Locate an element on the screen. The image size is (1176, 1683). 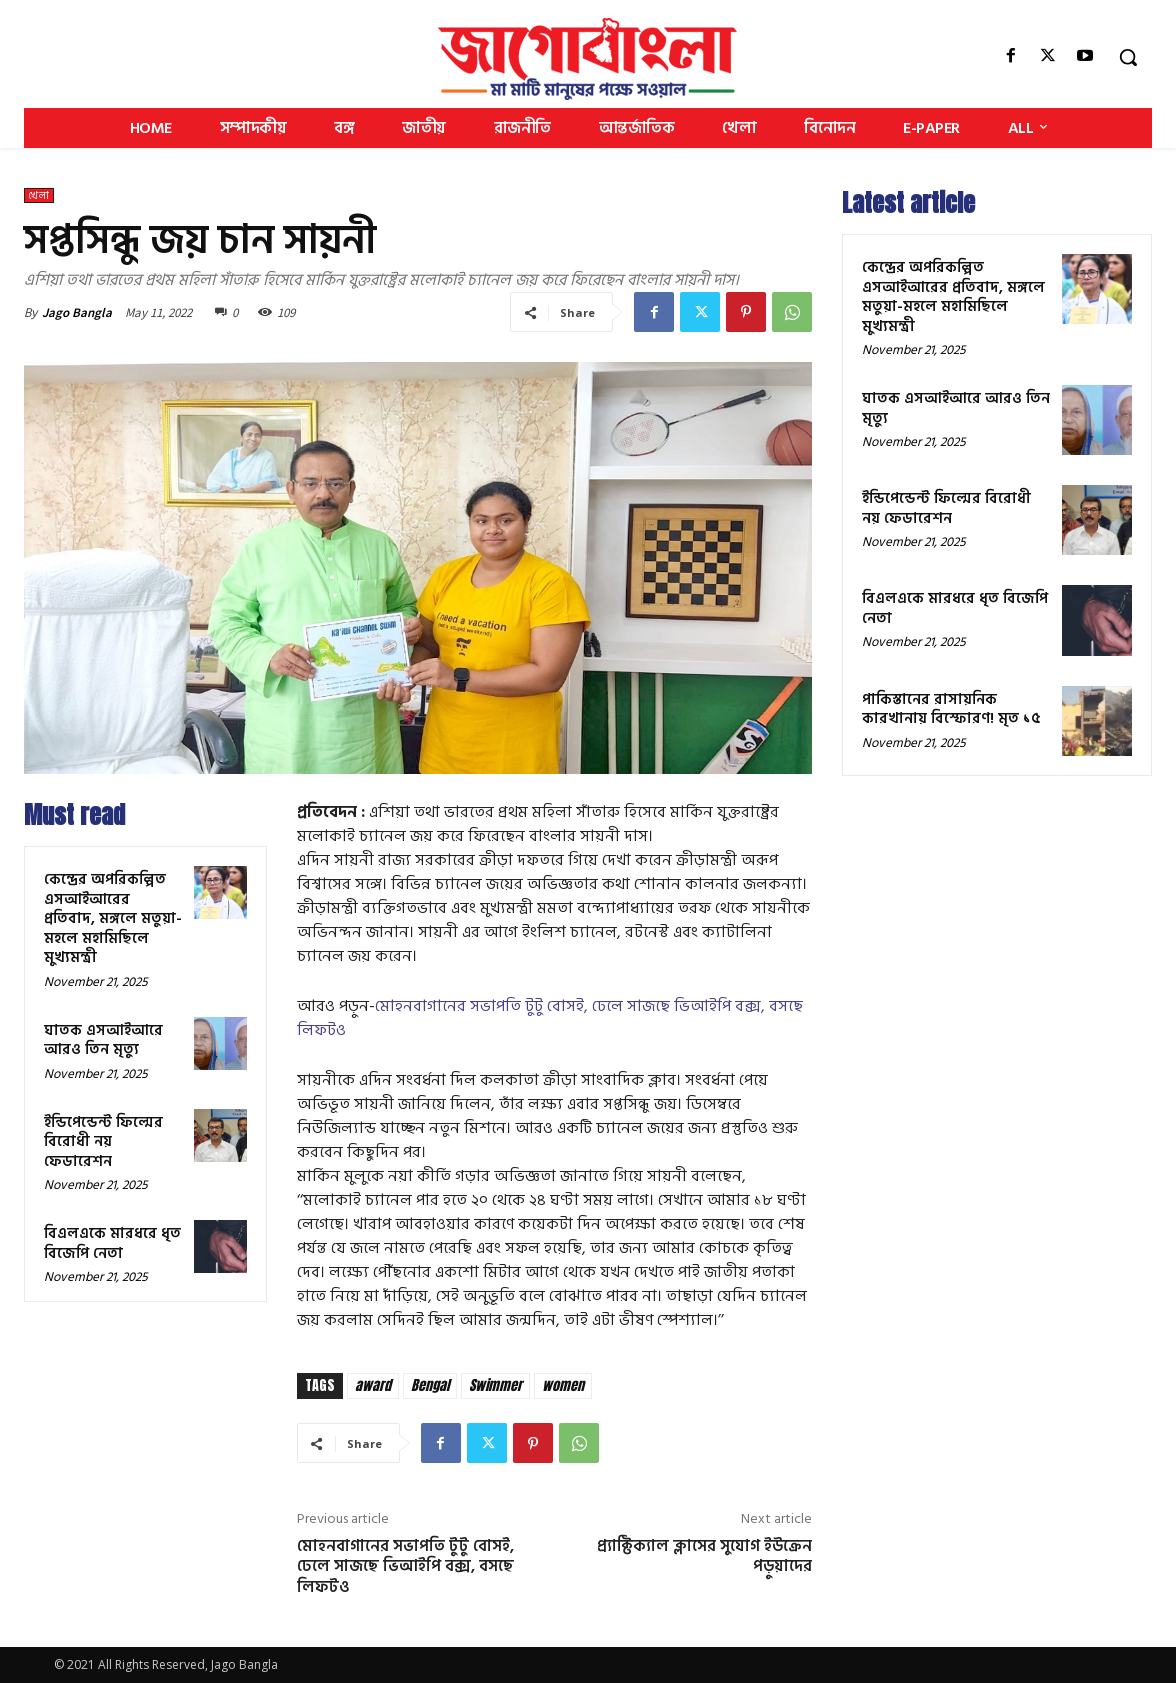
[button] is located at coordinates (1128, 57).